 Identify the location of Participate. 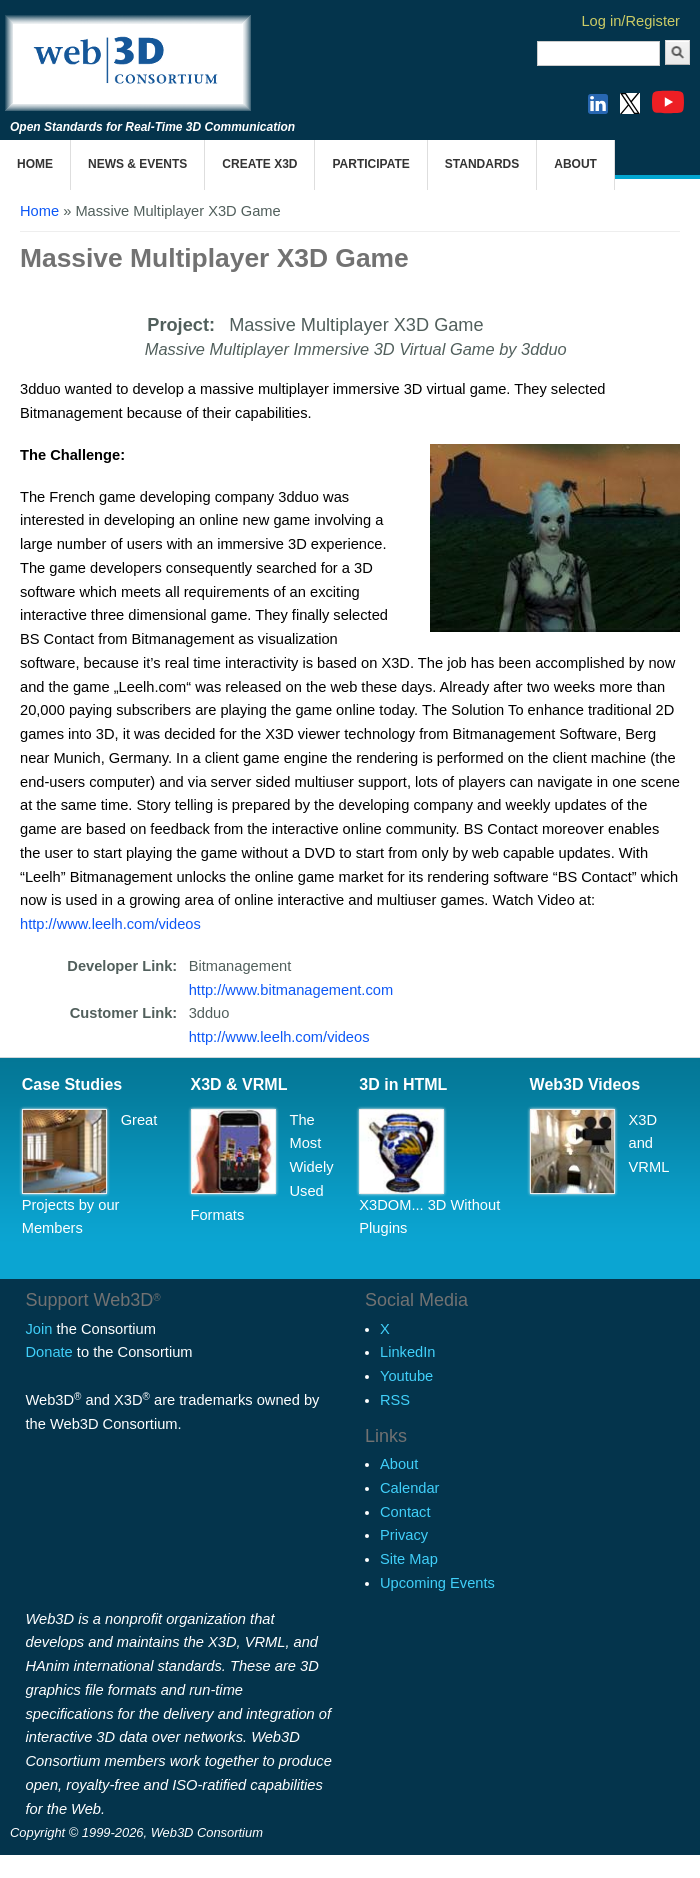
(370, 164).